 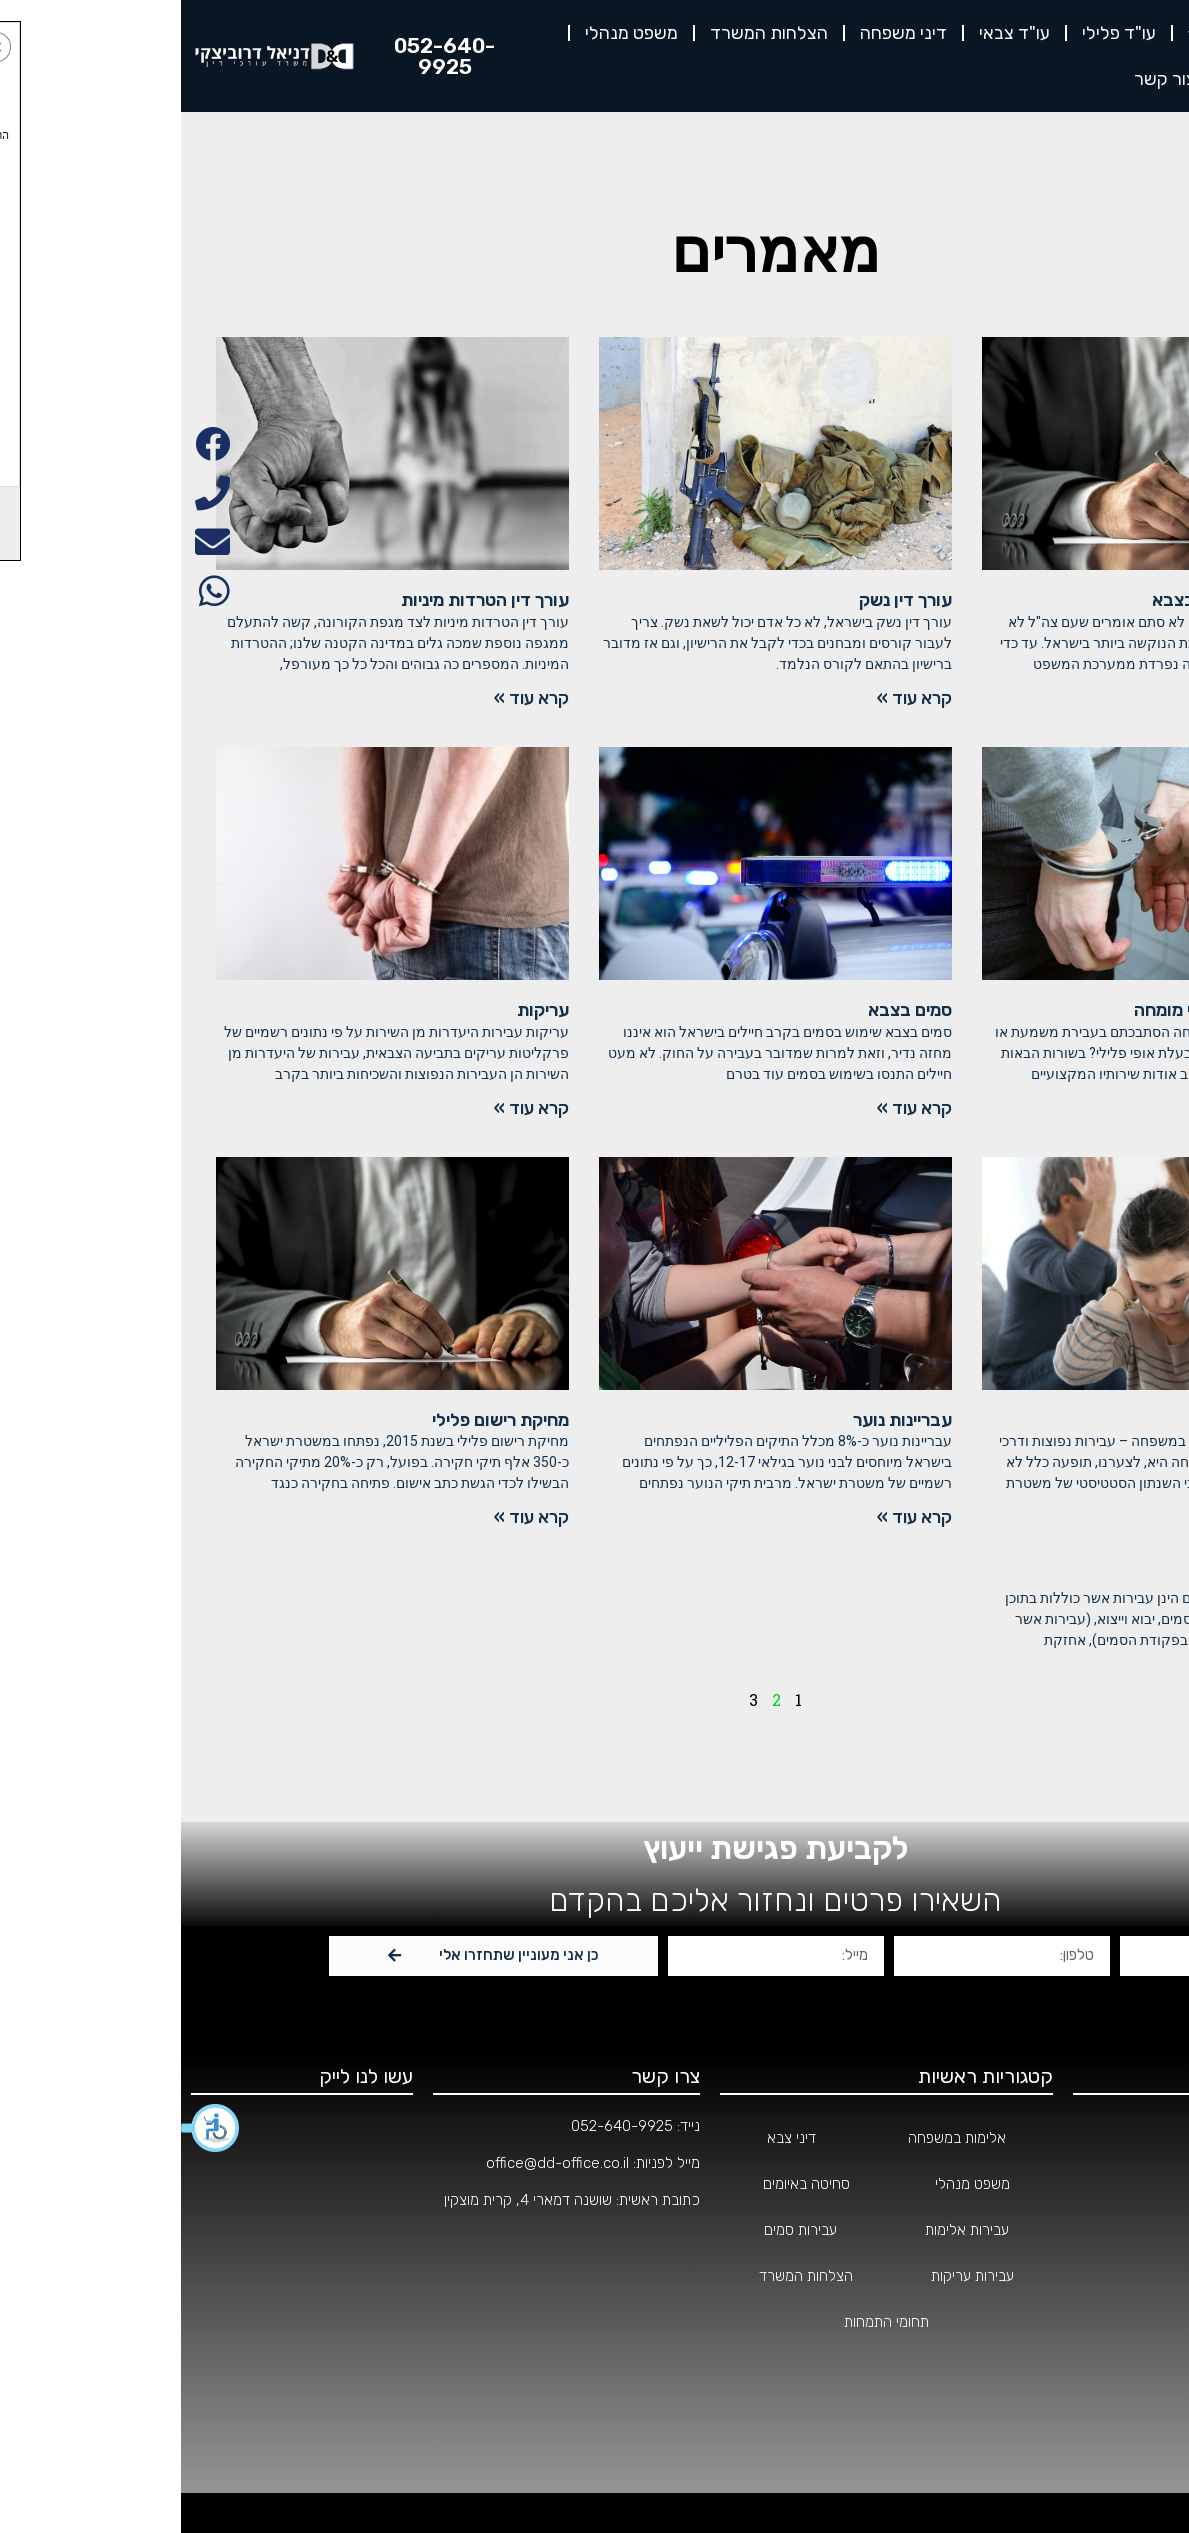 What do you see at coordinates (1038, 33) in the screenshot?
I see `אודות` at bounding box center [1038, 33].